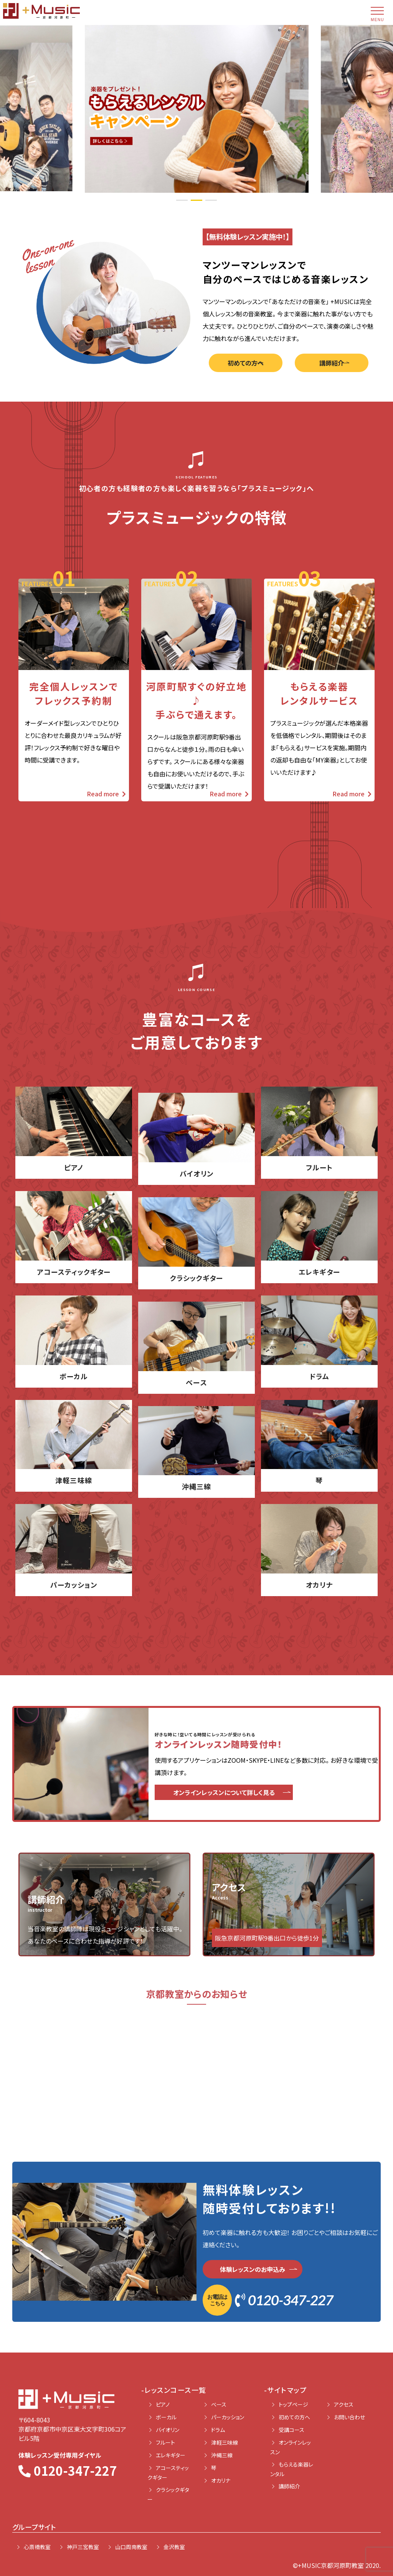 This screenshot has height=2576, width=393. What do you see at coordinates (106, 793) in the screenshot?
I see `Read more` at bounding box center [106, 793].